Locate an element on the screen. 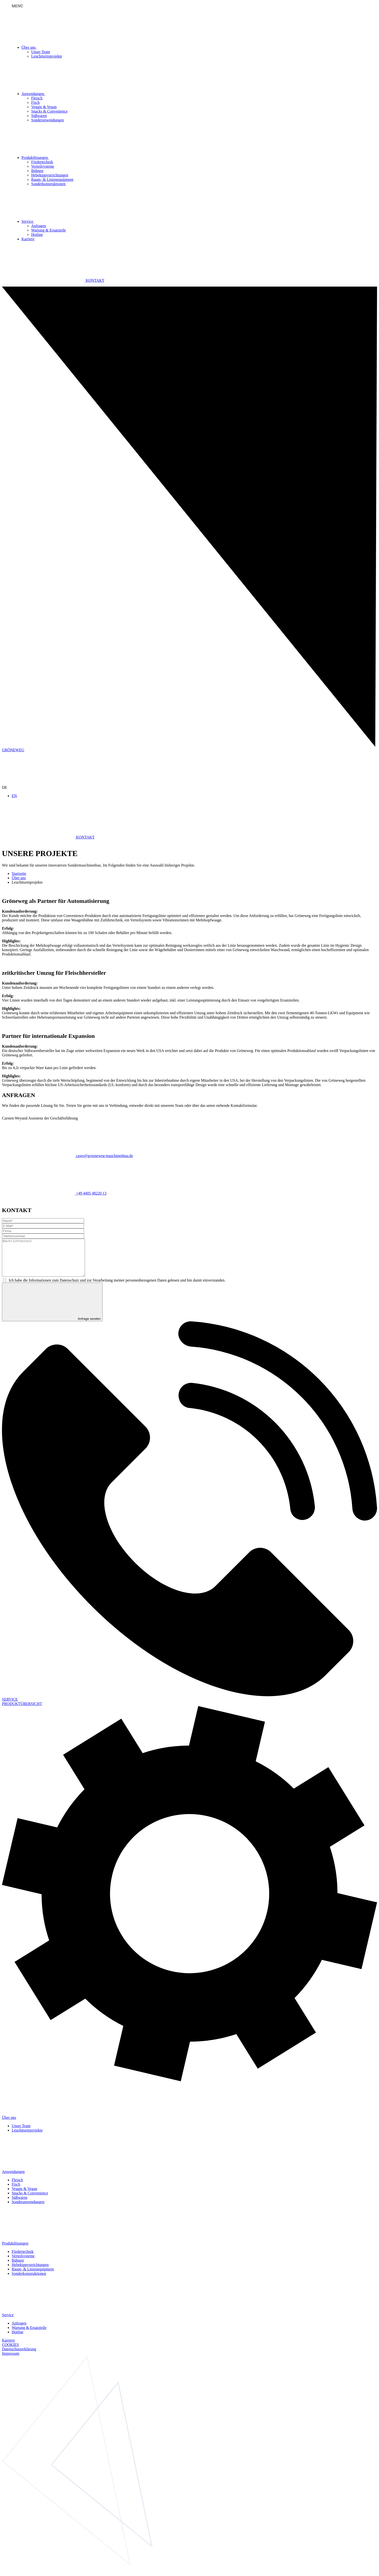 This screenshot has height=2576, width=379. Startseite is located at coordinates (19, 873).